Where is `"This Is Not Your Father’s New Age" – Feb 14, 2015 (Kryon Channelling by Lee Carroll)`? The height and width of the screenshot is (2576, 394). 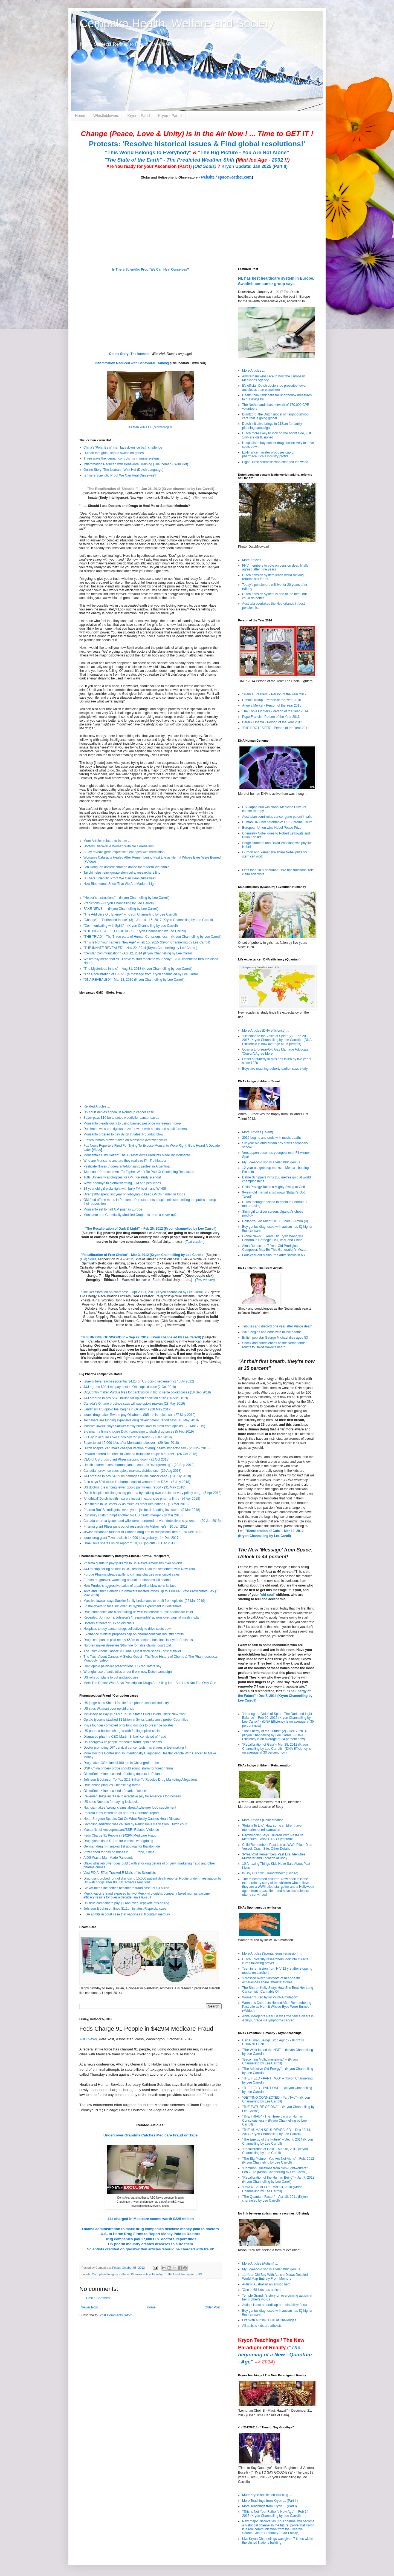
"This Is Not Your Father’s New Age" – Feb 14, 2015 (Kryon Channelling by Lee Carroll) is located at coordinates (275, 2513).